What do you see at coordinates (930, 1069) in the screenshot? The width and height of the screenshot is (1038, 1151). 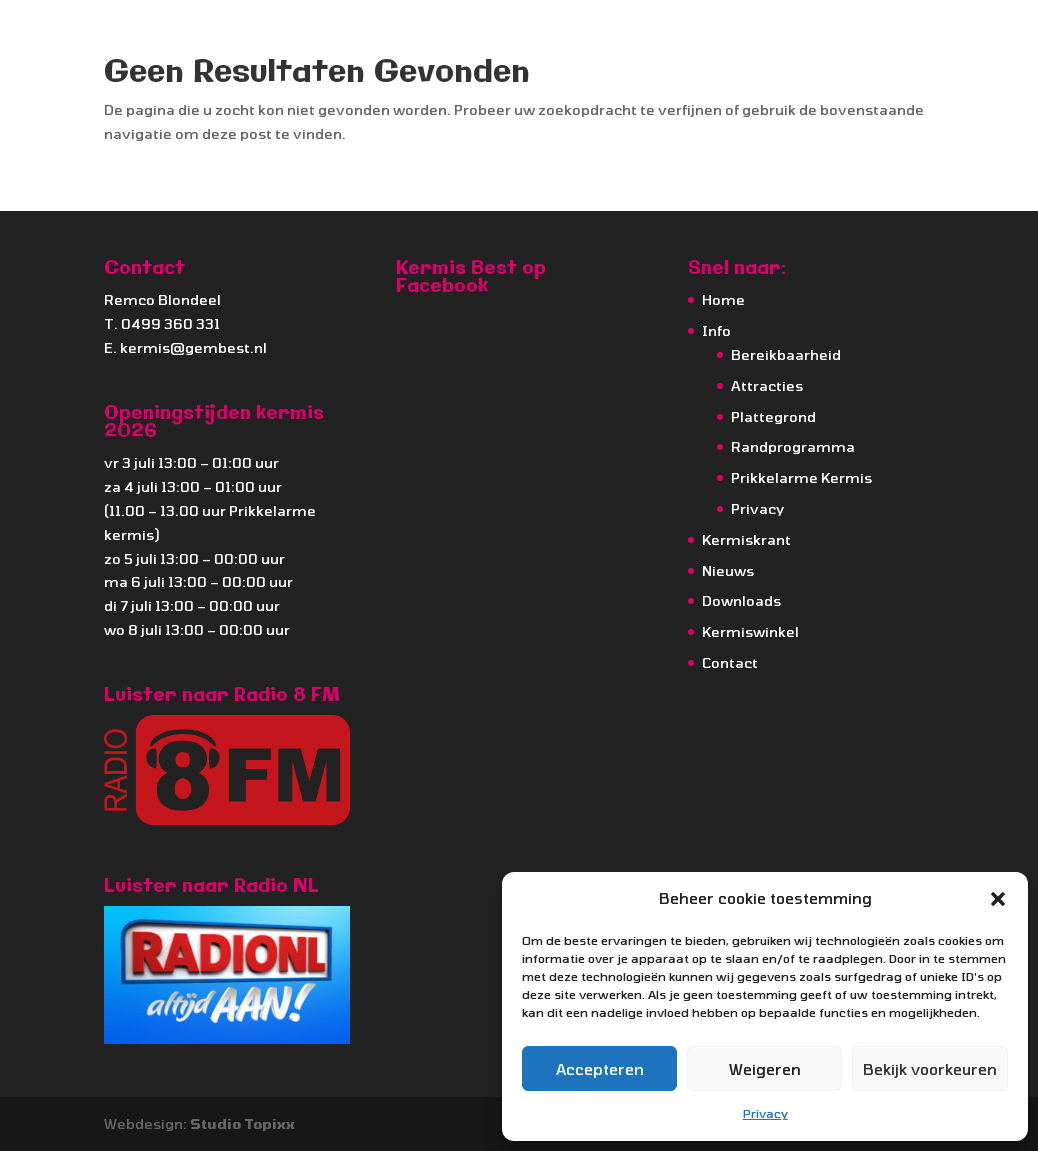 I see `Bekijk voorkeuren` at bounding box center [930, 1069].